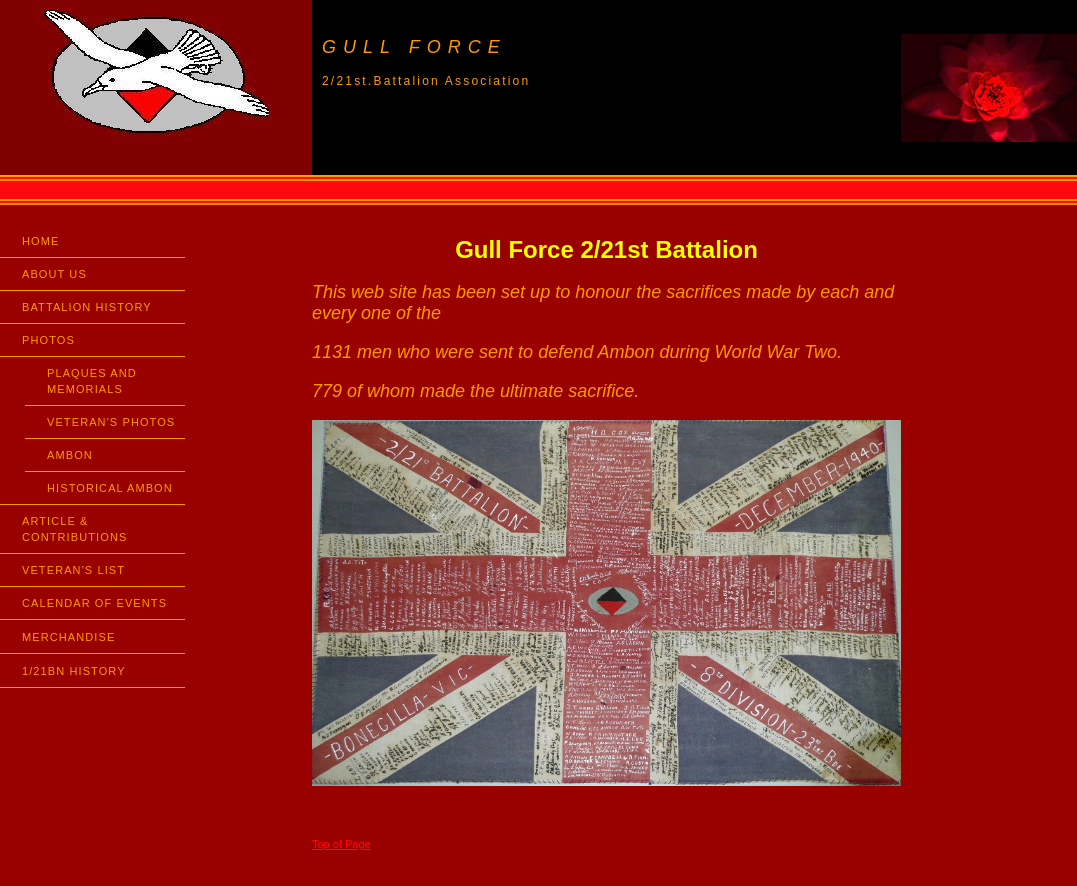 Image resolution: width=1077 pixels, height=886 pixels. What do you see at coordinates (110, 488) in the screenshot?
I see `HISTORICAL AMBON` at bounding box center [110, 488].